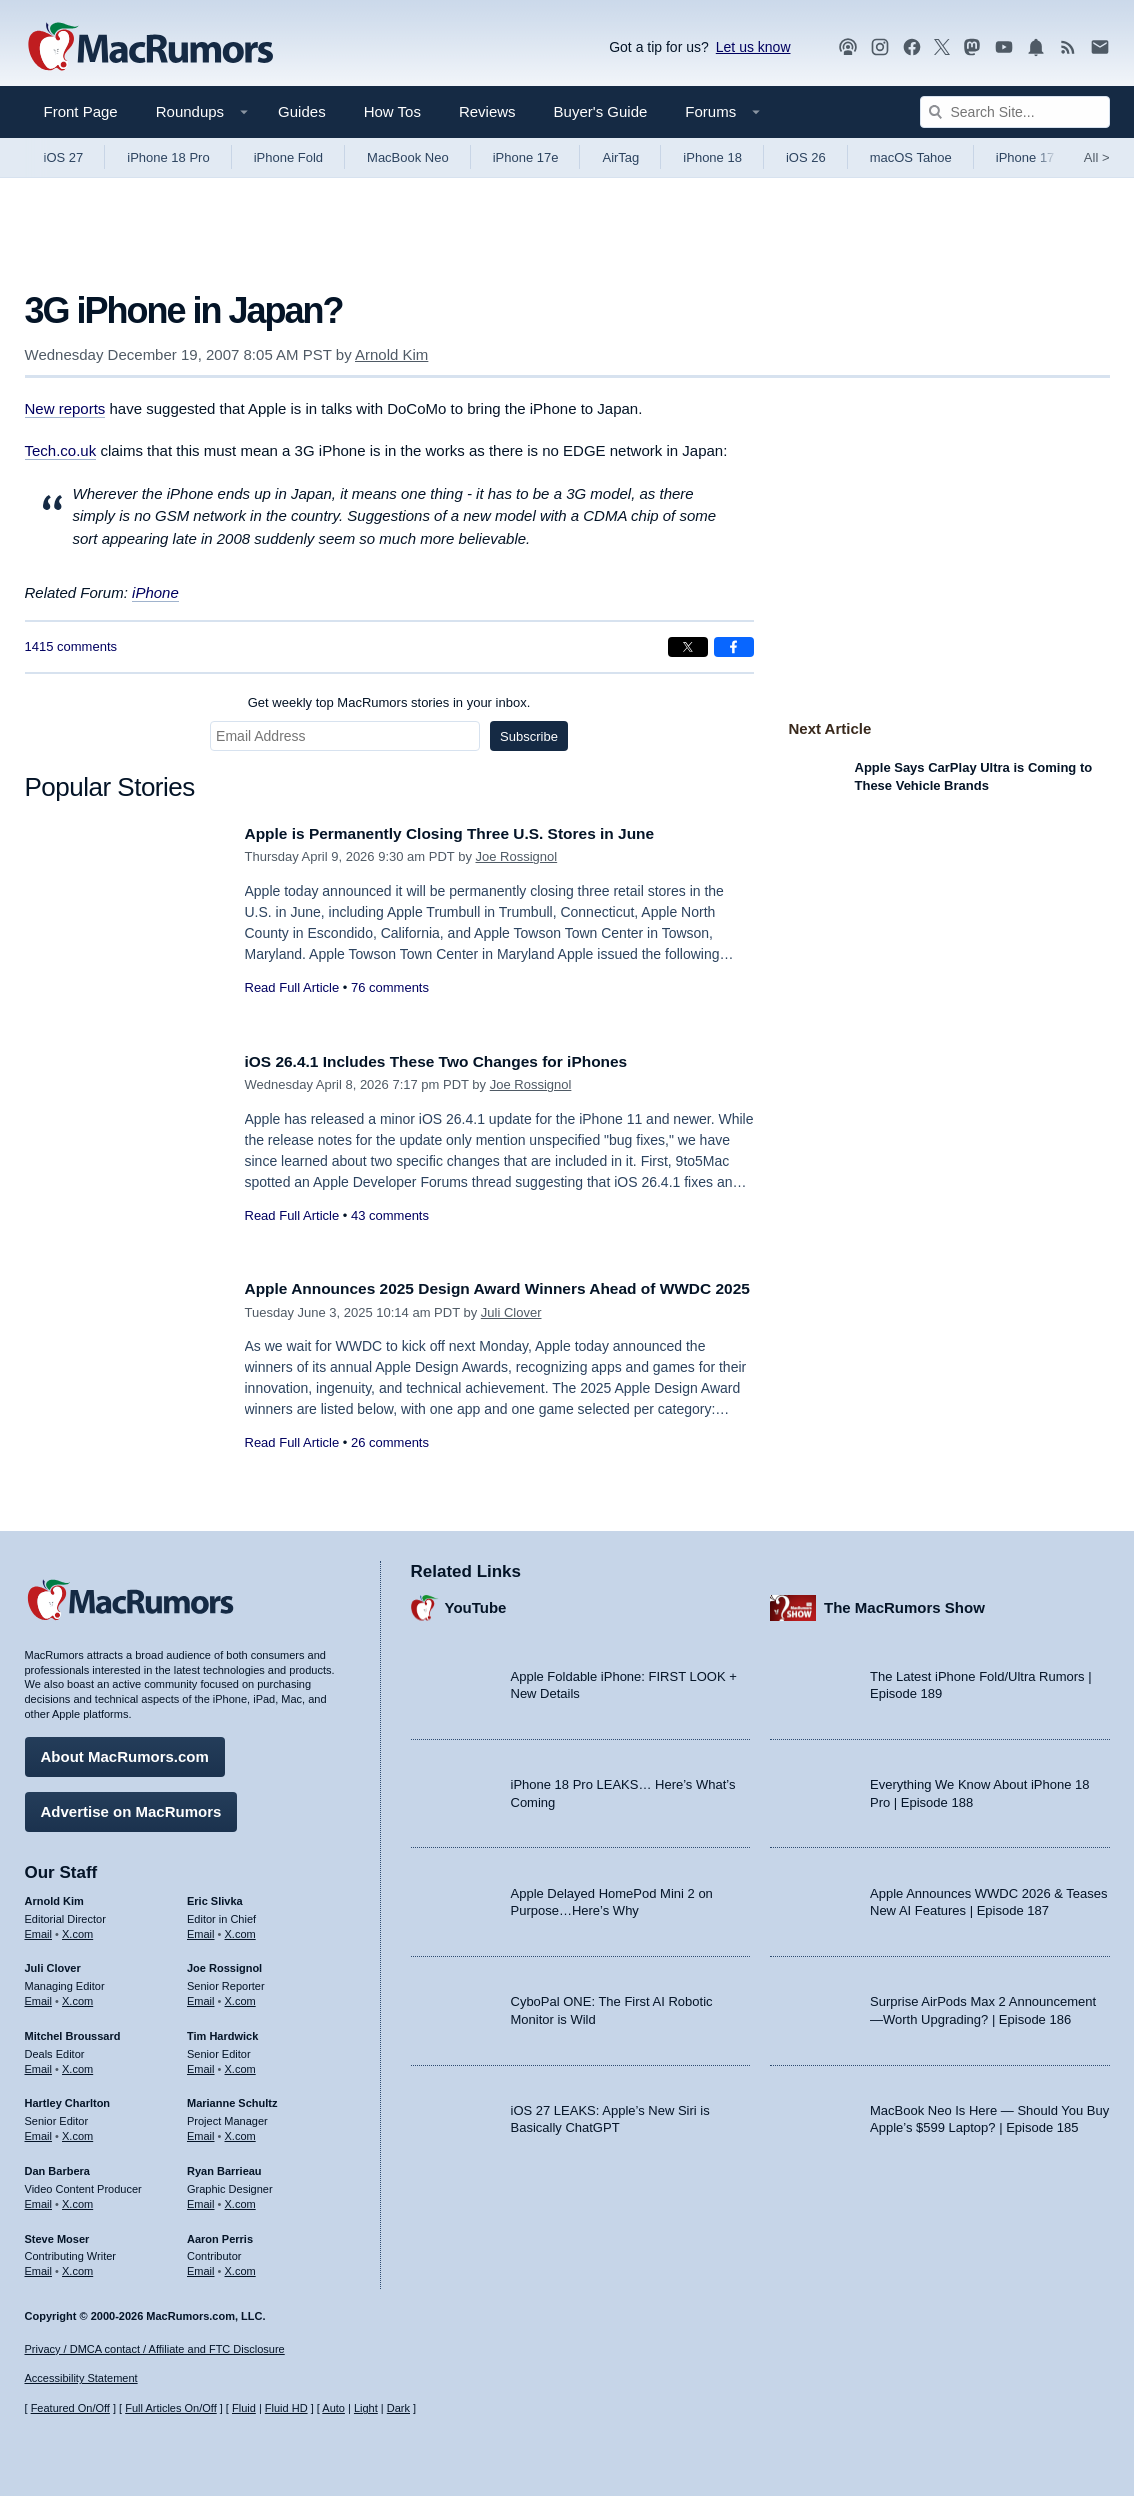  Describe the element at coordinates (391, 354) in the screenshot. I see `Arnold Kim` at that location.